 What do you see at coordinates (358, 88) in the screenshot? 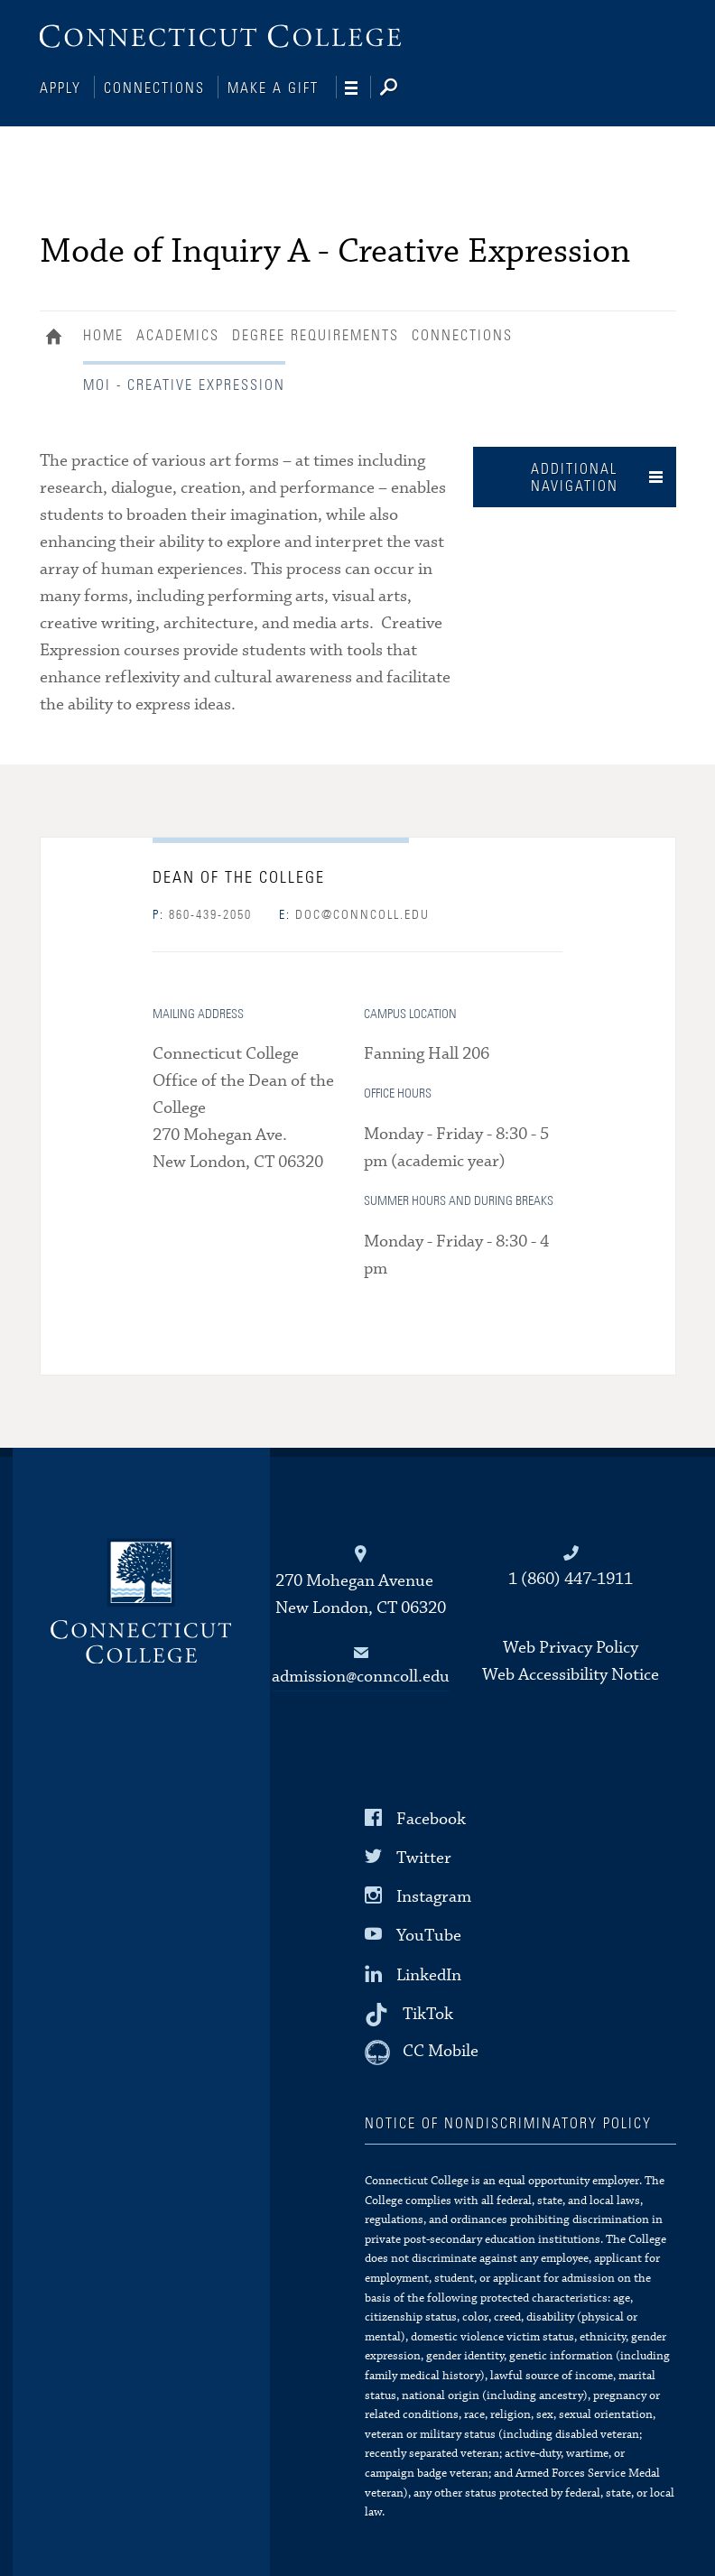
I see `[Navigation]` at bounding box center [358, 88].